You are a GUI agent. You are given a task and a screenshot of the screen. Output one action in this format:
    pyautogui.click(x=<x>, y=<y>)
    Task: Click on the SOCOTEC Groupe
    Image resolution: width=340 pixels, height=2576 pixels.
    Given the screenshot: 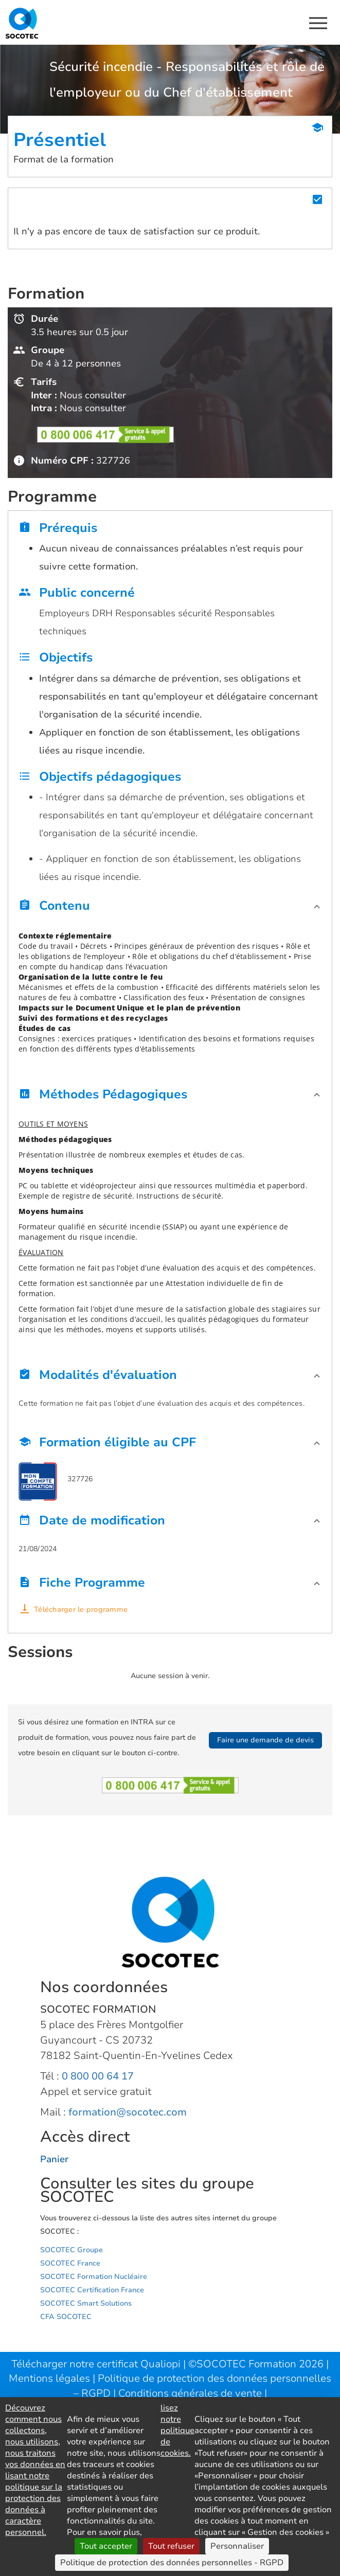 What is the action you would take?
    pyautogui.click(x=71, y=2250)
    